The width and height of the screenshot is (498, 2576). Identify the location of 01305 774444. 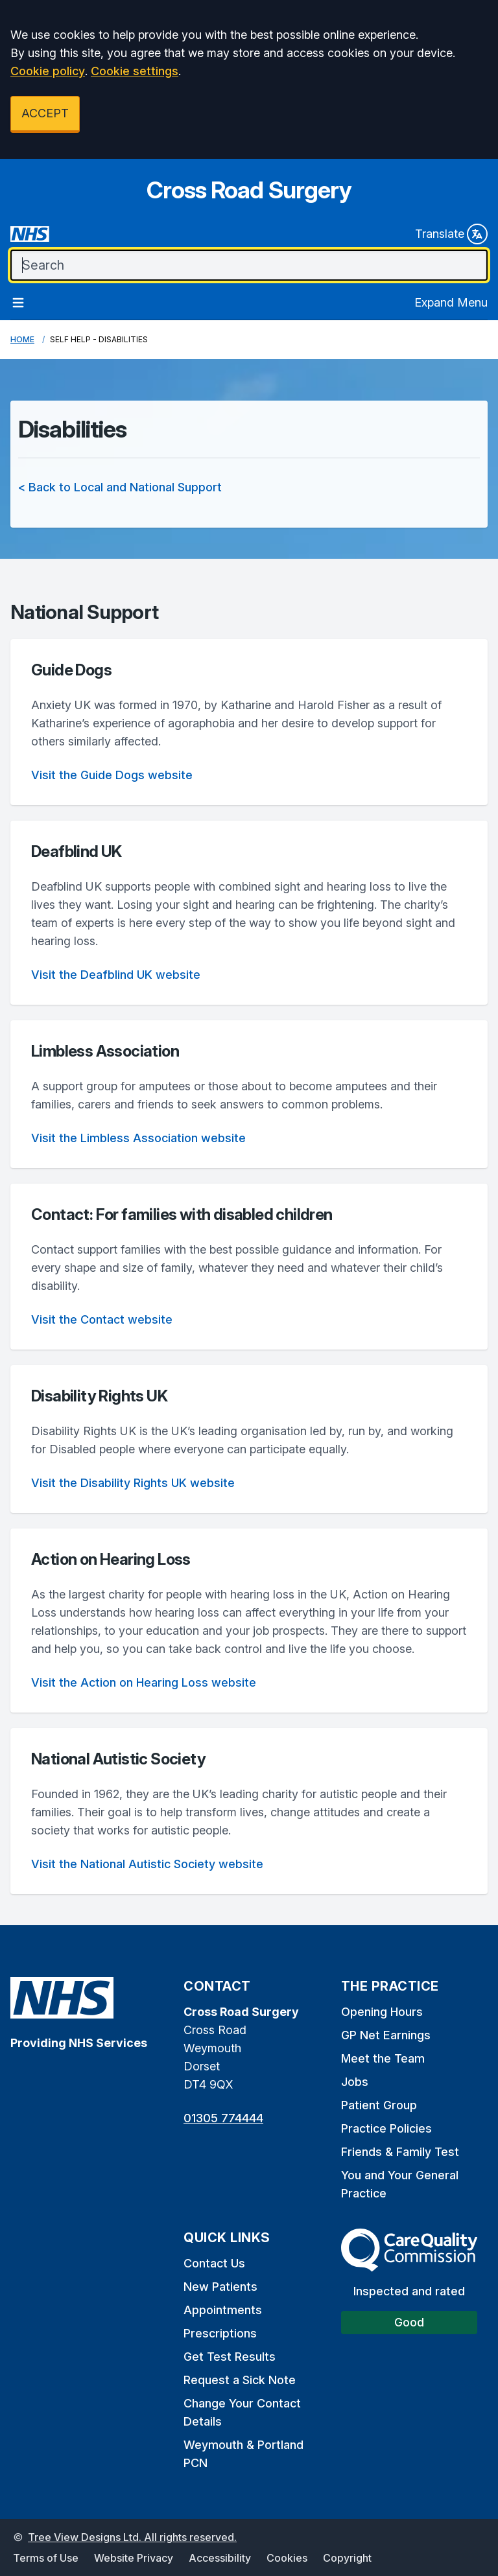
(223, 2118).